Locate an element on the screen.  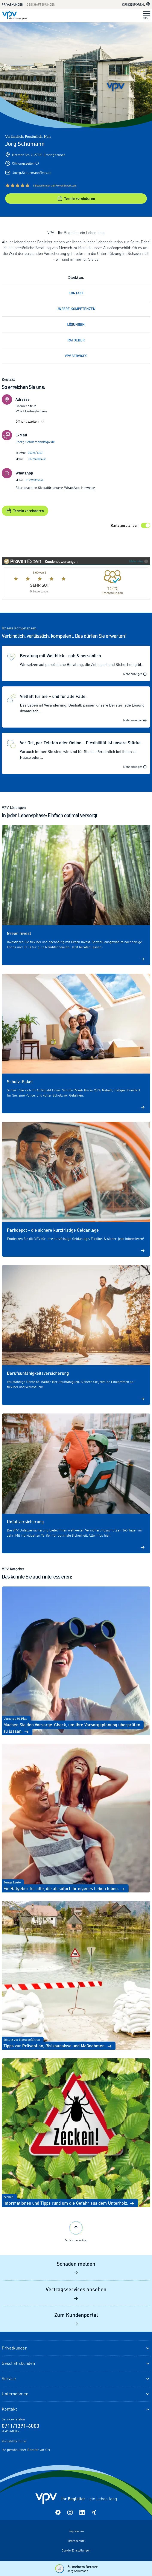
Ihr persönlicher Berater vor Ort is located at coordinates (26, 2450).